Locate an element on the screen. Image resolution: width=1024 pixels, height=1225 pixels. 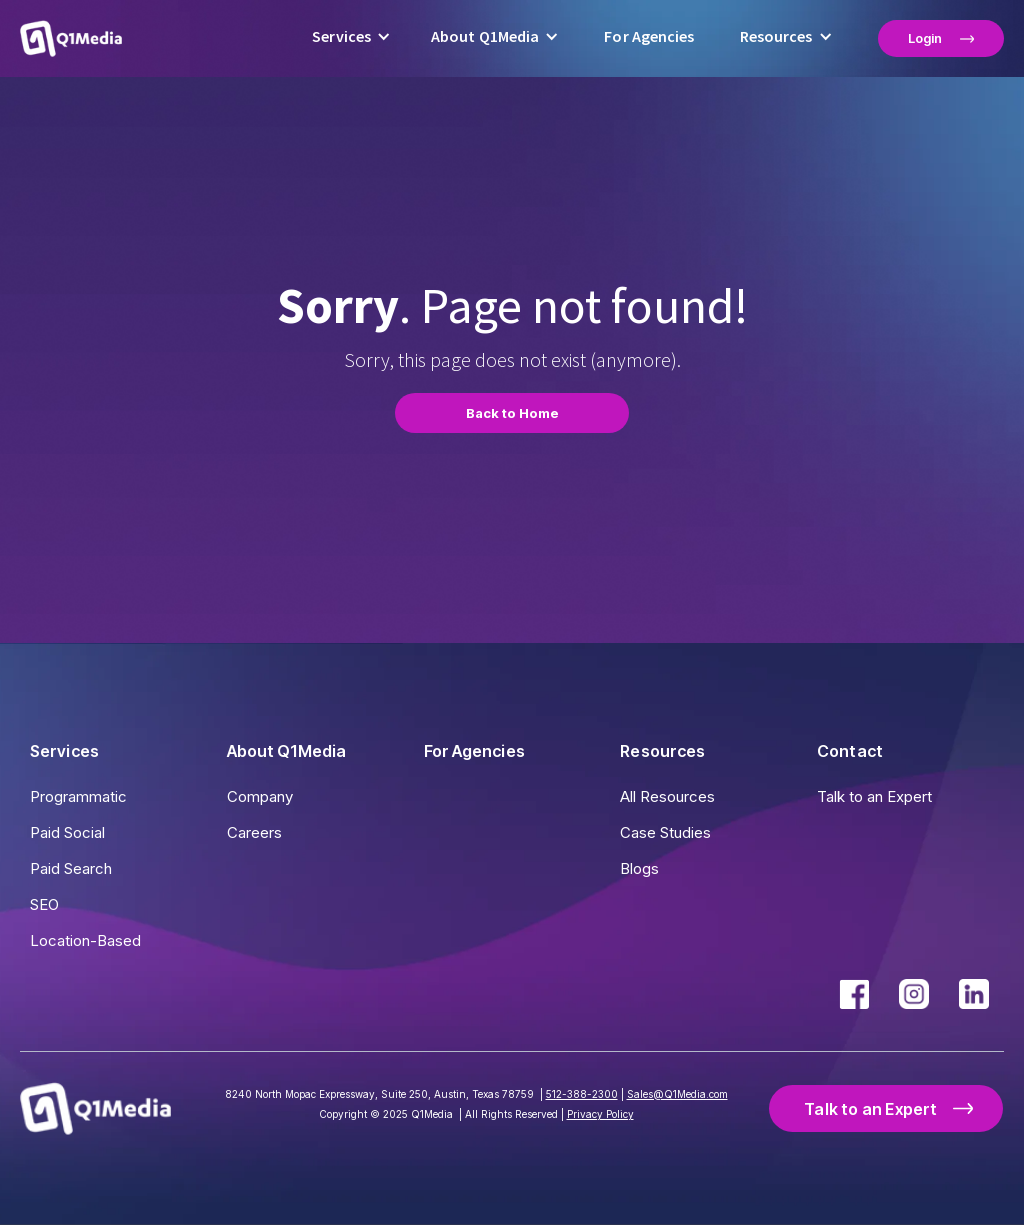
[home] is located at coordinates (71, 38).